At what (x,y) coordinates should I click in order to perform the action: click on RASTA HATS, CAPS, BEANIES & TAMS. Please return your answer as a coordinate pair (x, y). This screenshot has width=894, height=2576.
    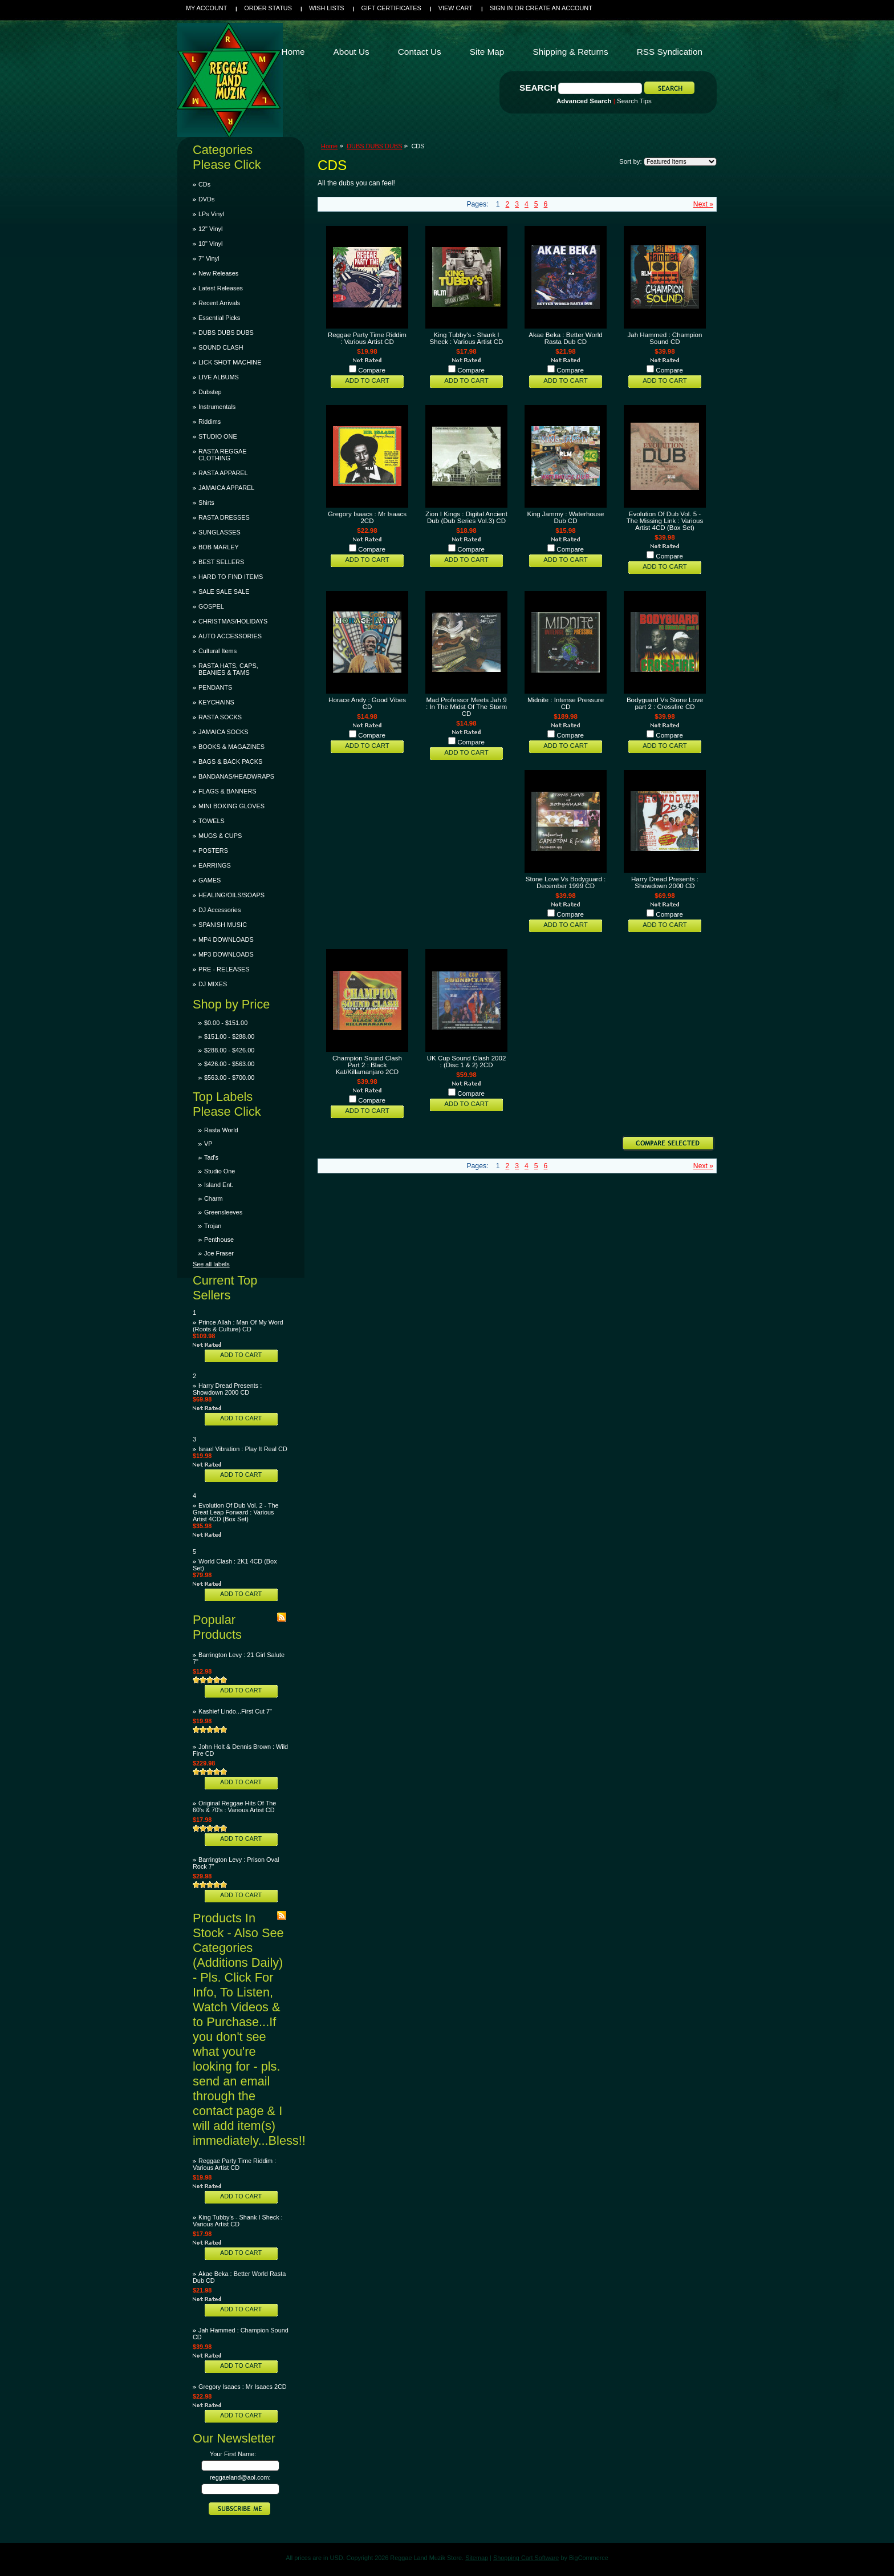
    Looking at the image, I should click on (228, 669).